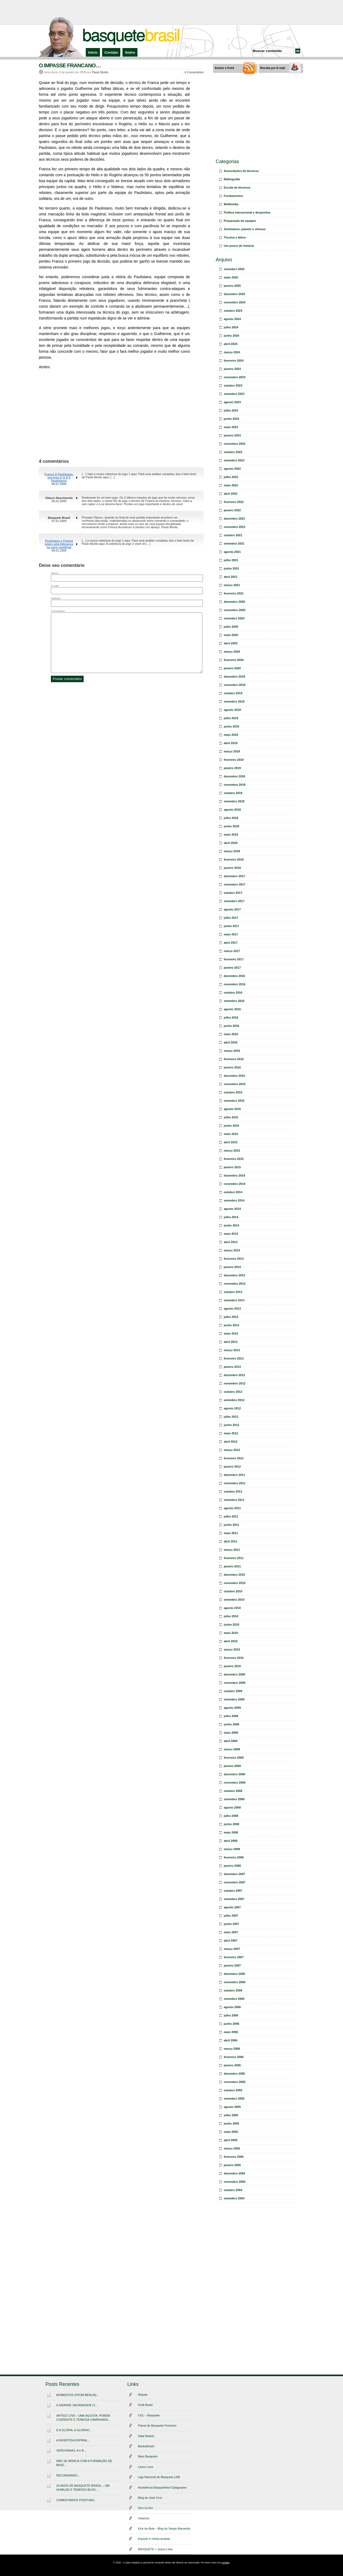 The width and height of the screenshot is (343, 2576). What do you see at coordinates (234, 460) in the screenshot?
I see `setembro 2022` at bounding box center [234, 460].